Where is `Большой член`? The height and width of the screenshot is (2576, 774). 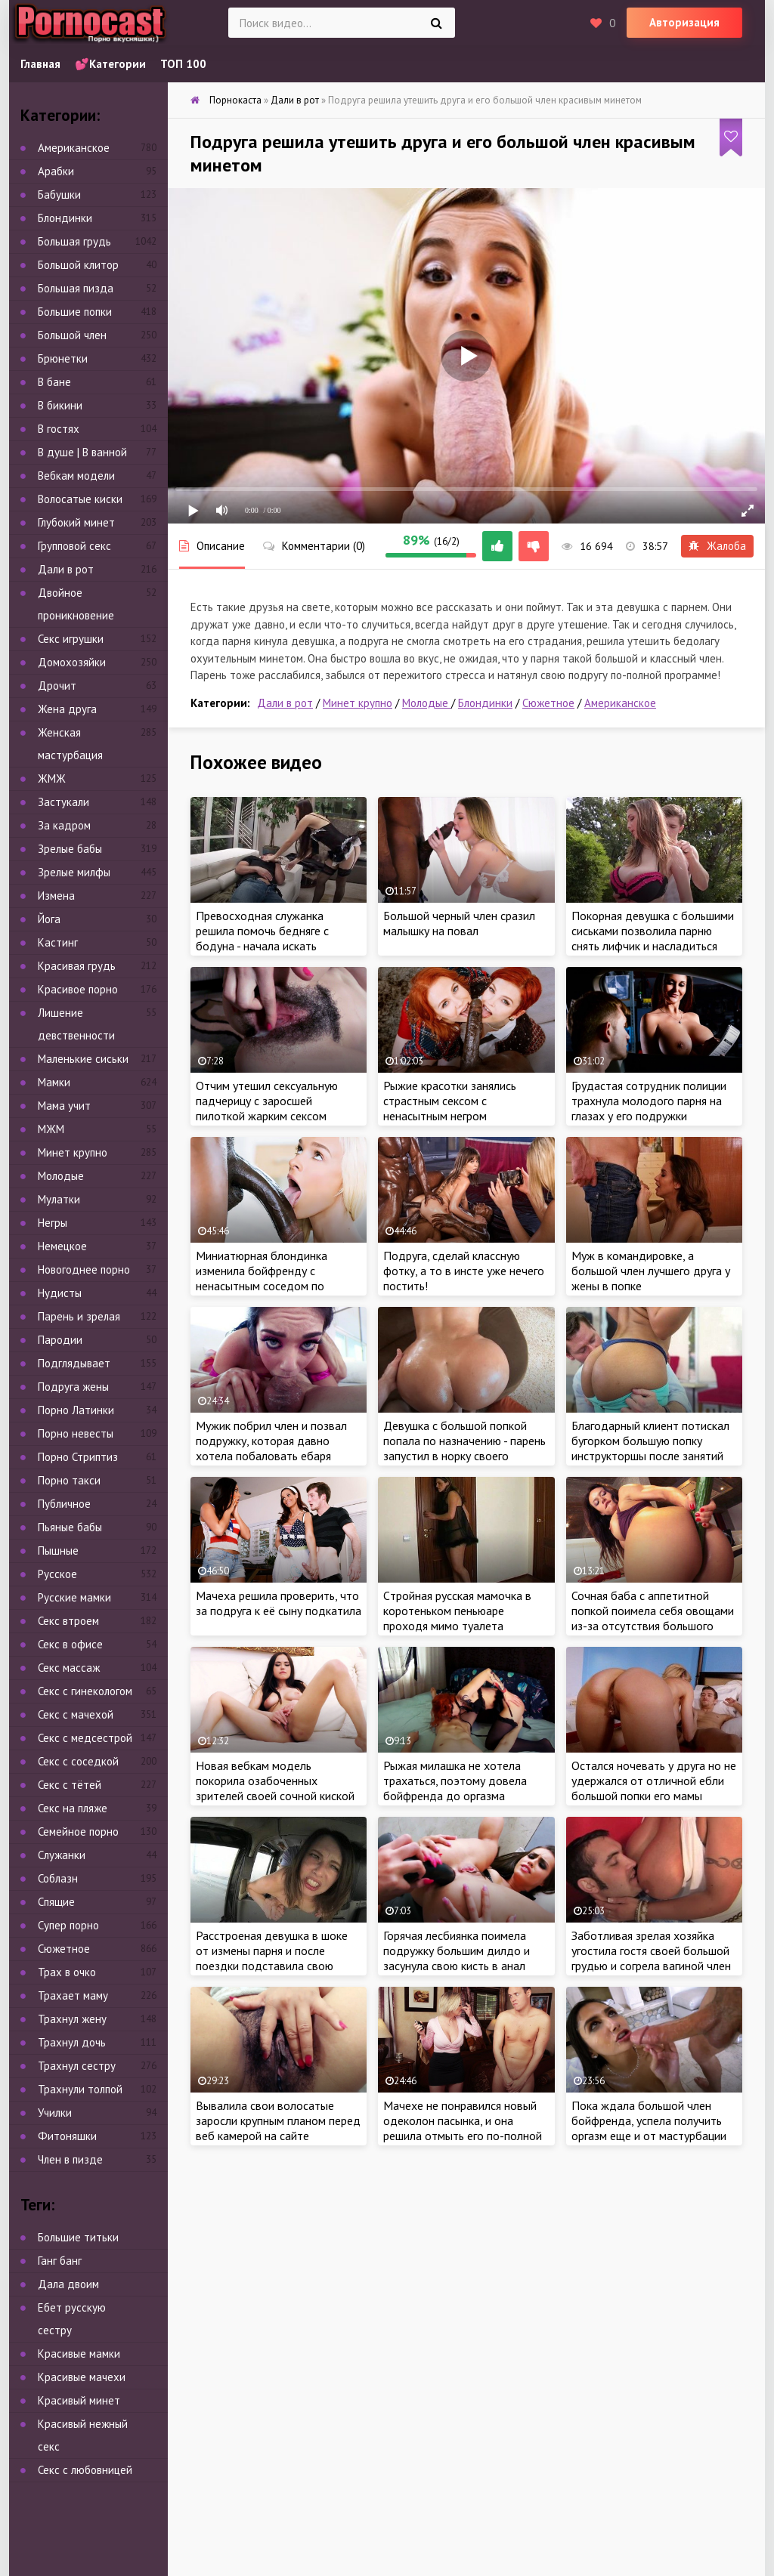
Большой член is located at coordinates (72, 335).